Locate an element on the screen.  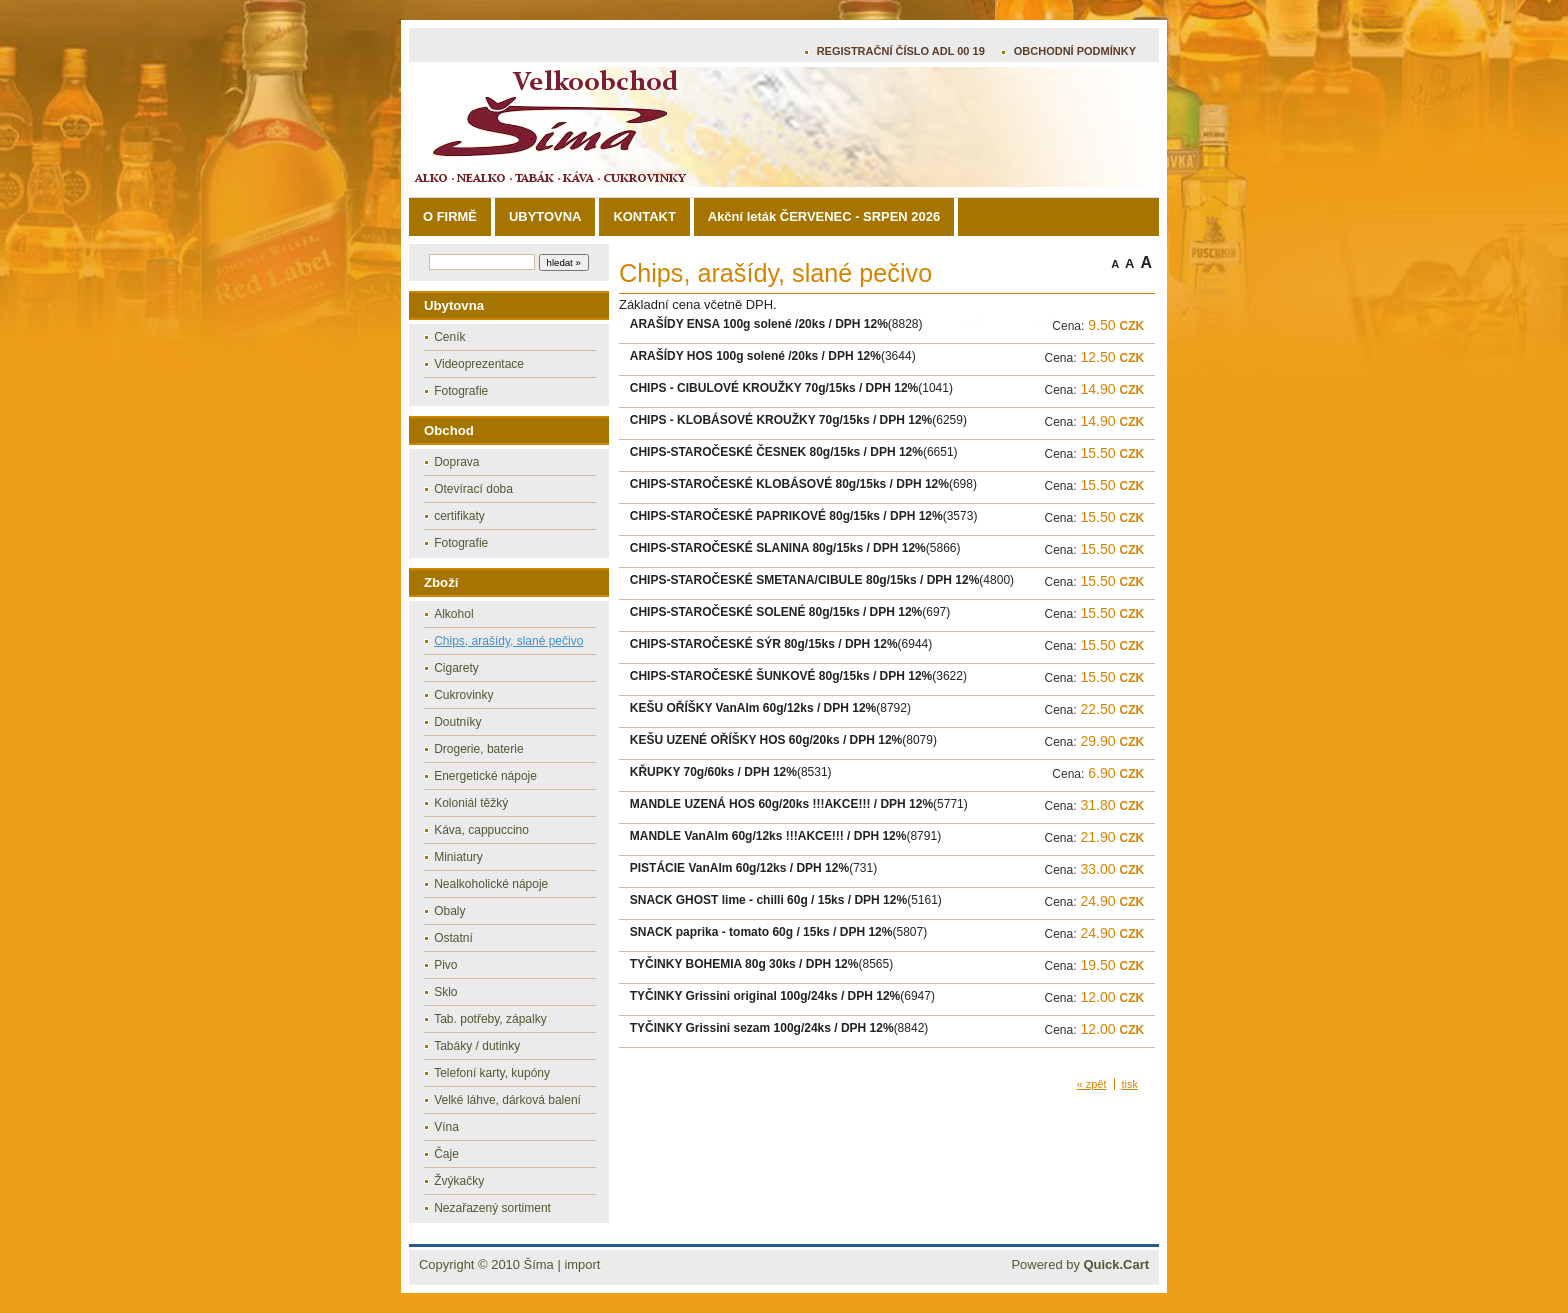
Sklo is located at coordinates (445, 992).